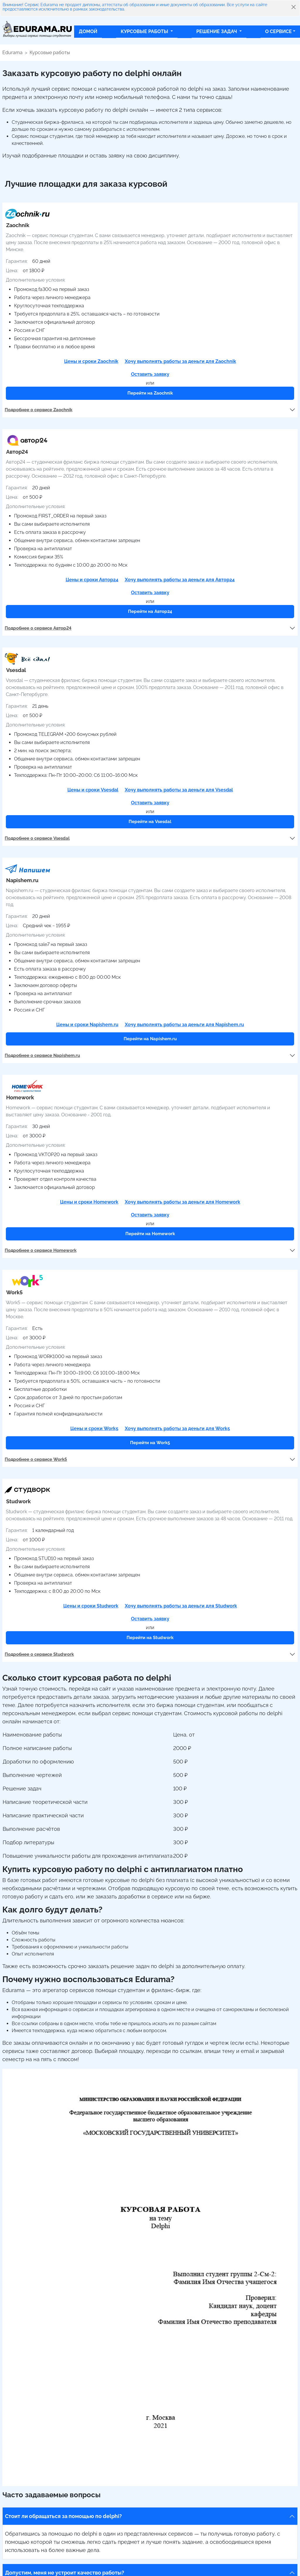  Describe the element at coordinates (150, 611) in the screenshot. I see `Перейти на Автор24` at that location.